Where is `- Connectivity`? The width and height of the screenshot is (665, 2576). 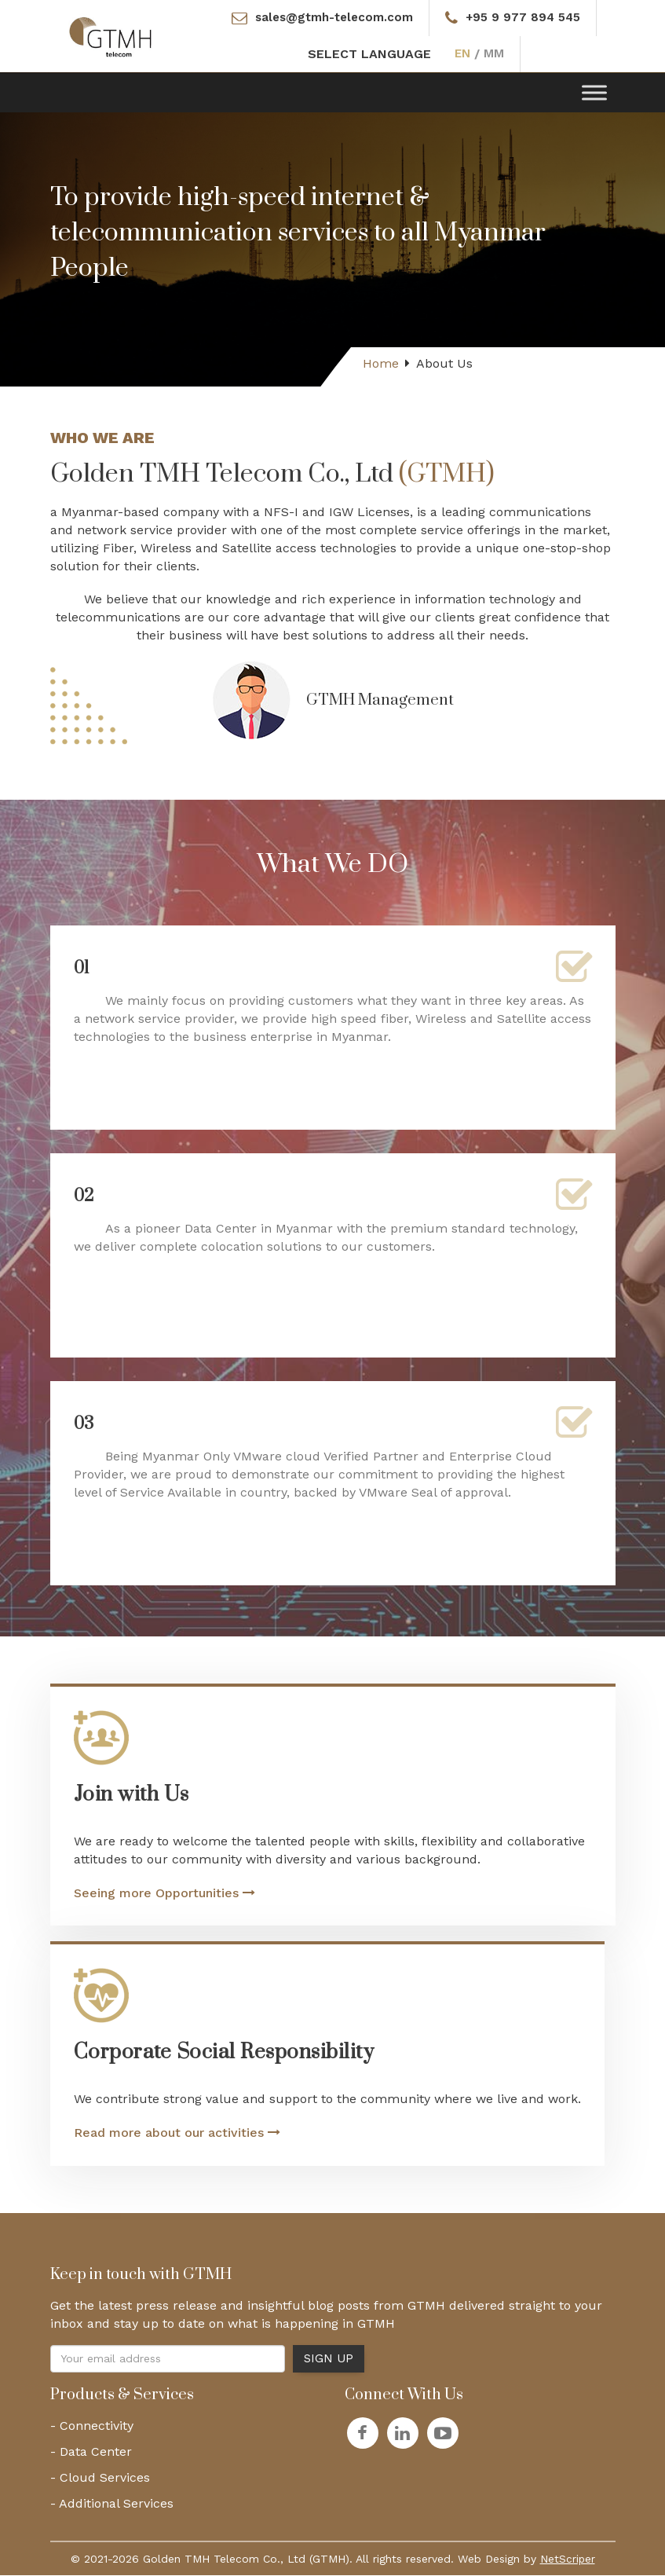
- Connectivity is located at coordinates (91, 2426).